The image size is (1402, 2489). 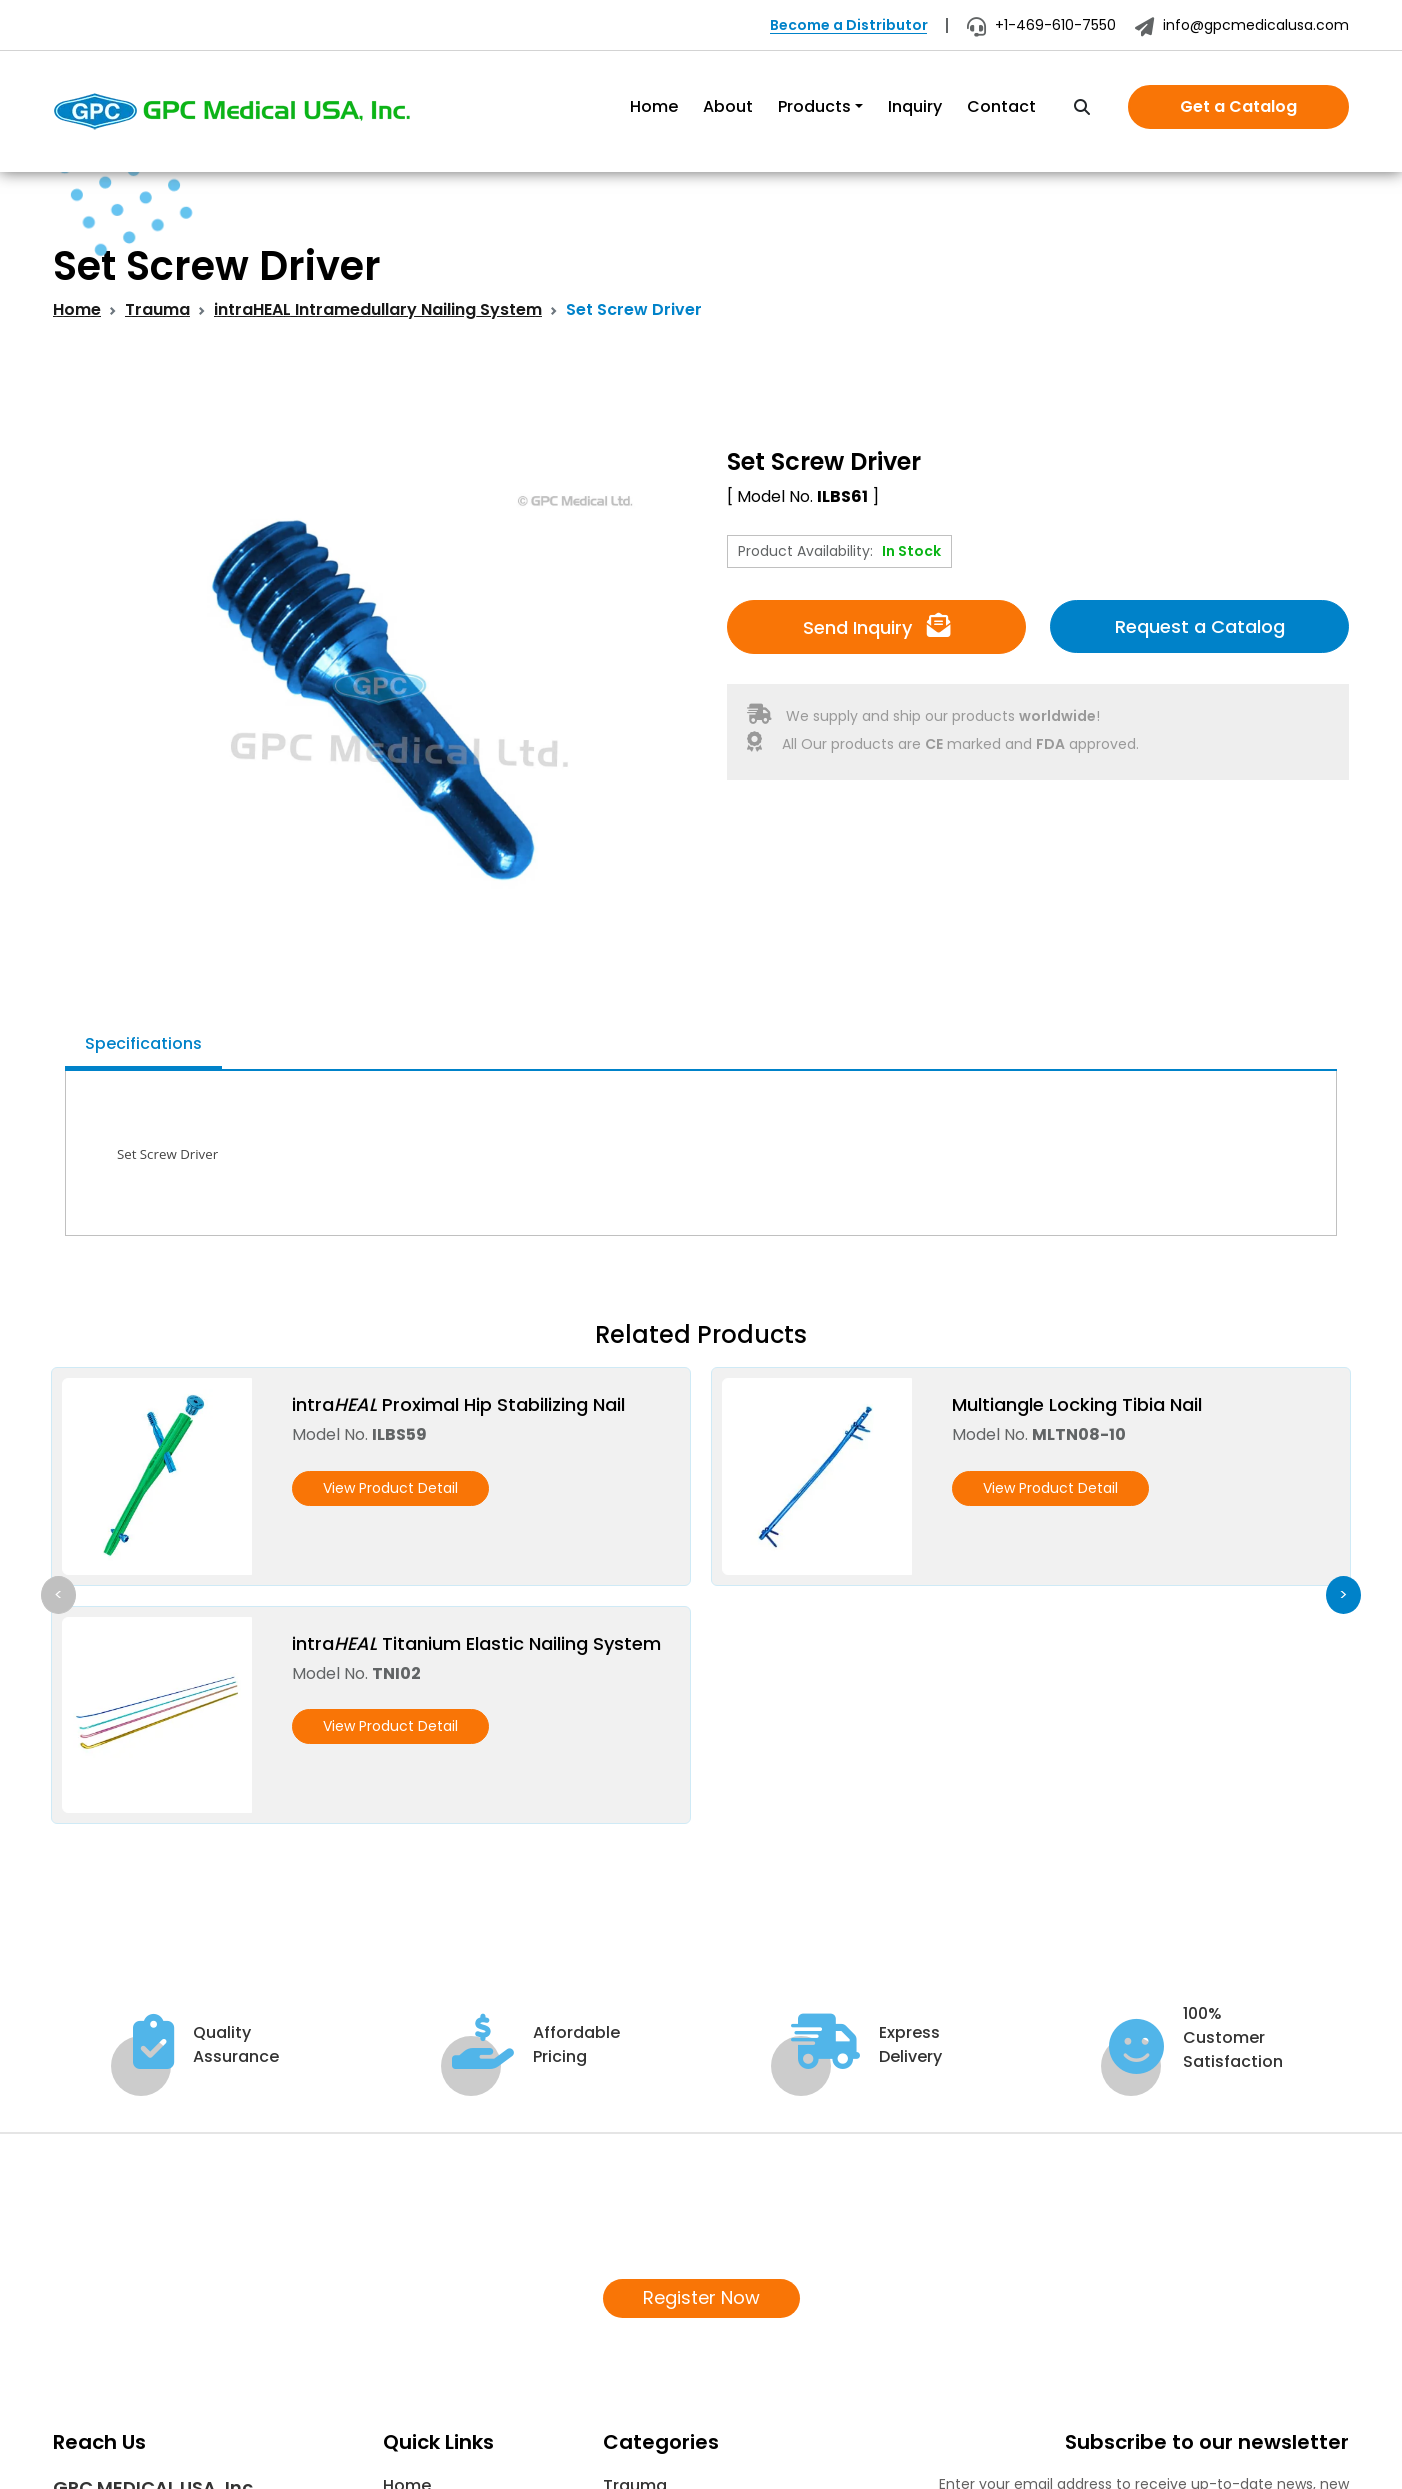 What do you see at coordinates (420, 2279) in the screenshot?
I see `About Us` at bounding box center [420, 2279].